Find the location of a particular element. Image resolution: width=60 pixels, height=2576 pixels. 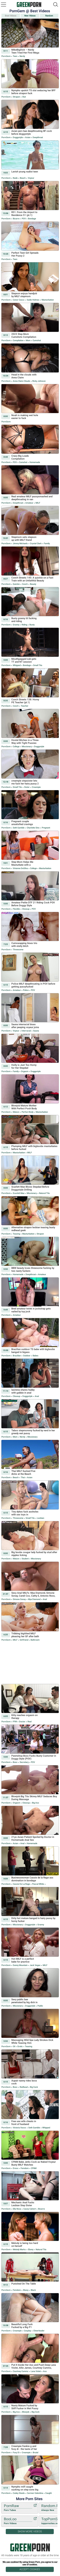

Brutal is located at coordinates (35, 2452).